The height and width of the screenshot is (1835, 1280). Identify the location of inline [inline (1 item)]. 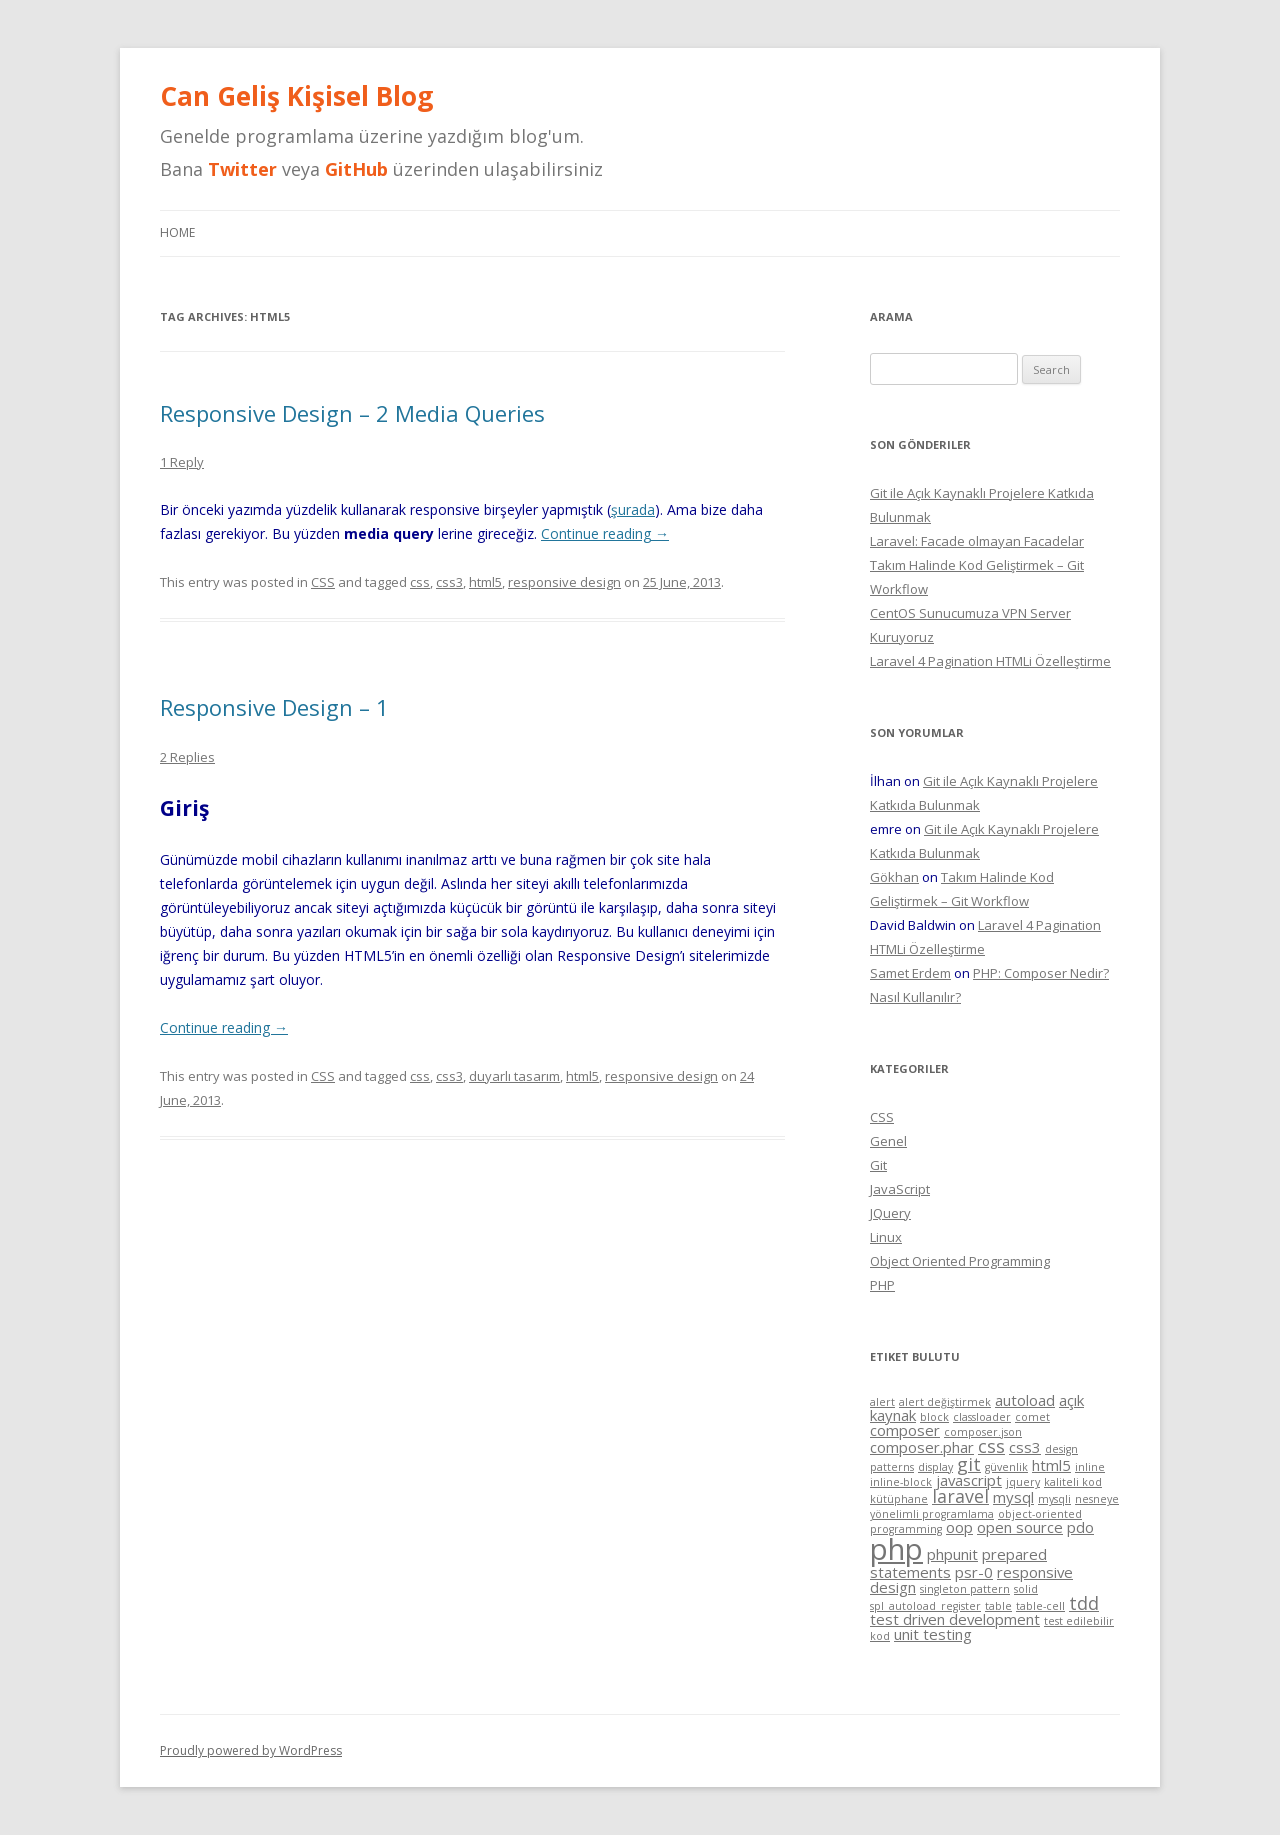
(1090, 1467).